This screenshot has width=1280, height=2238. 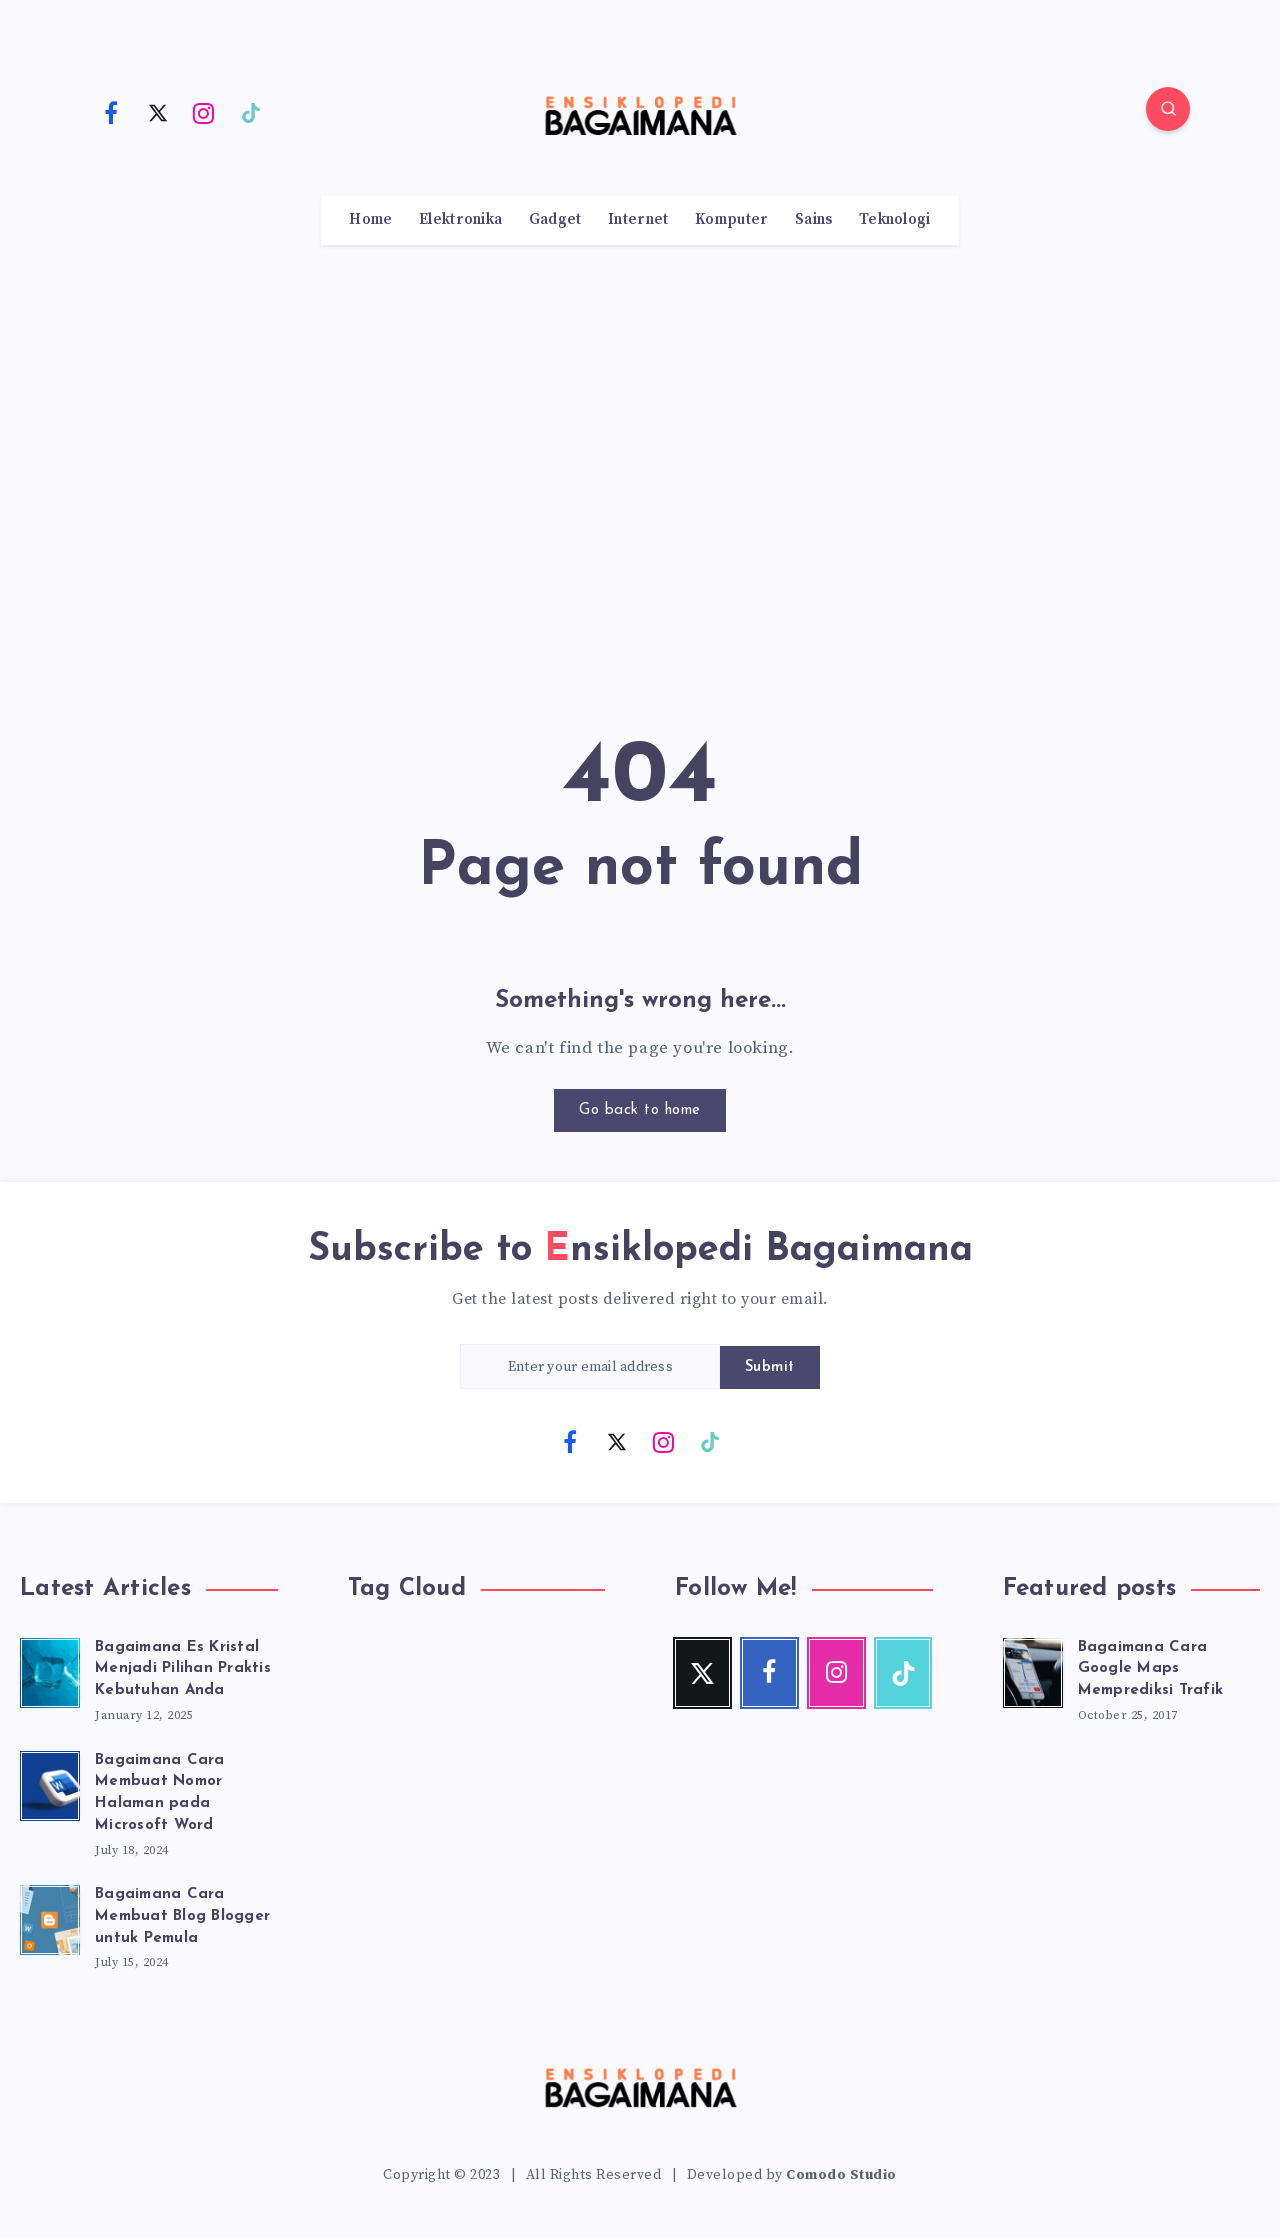 What do you see at coordinates (555, 220) in the screenshot?
I see `Gadget` at bounding box center [555, 220].